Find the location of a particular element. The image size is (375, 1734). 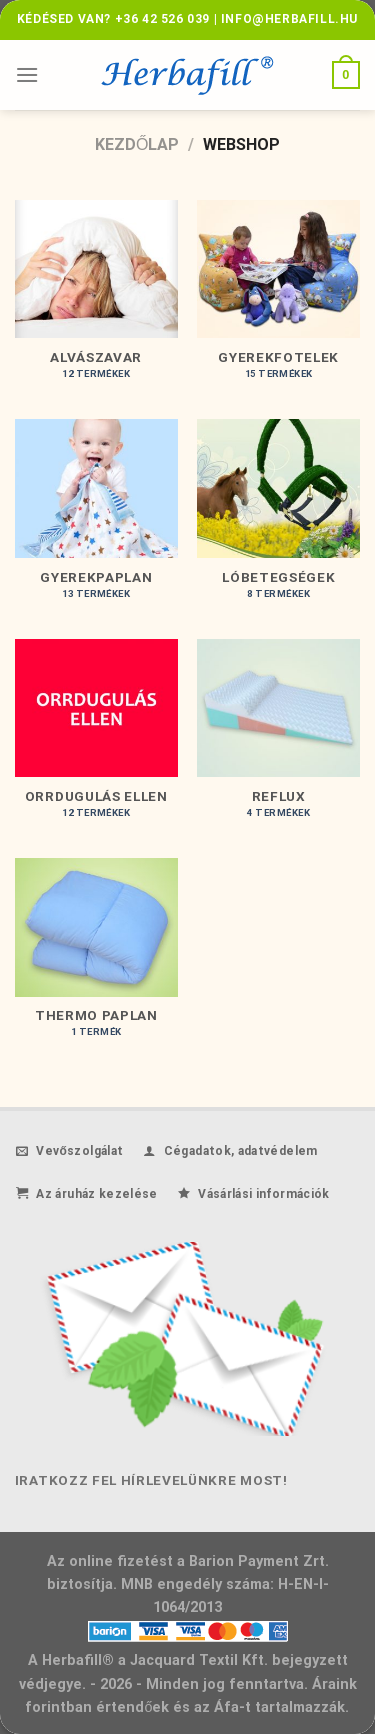

[Reflux termékkategória megtekintése] is located at coordinates (278, 739).